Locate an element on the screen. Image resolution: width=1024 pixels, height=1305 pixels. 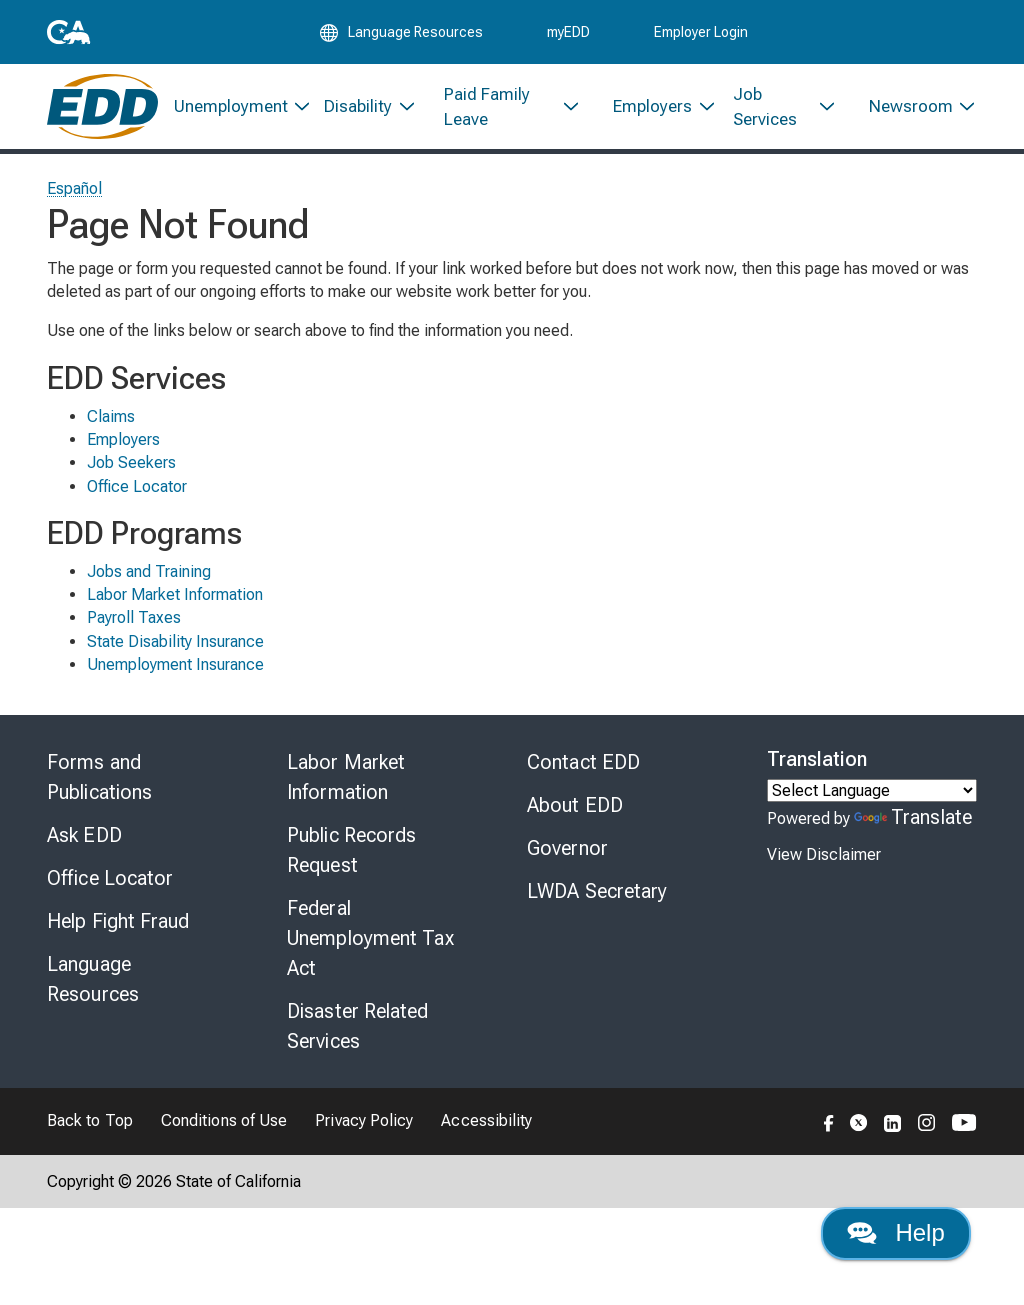
Conditions of Use is located at coordinates (224, 1121).